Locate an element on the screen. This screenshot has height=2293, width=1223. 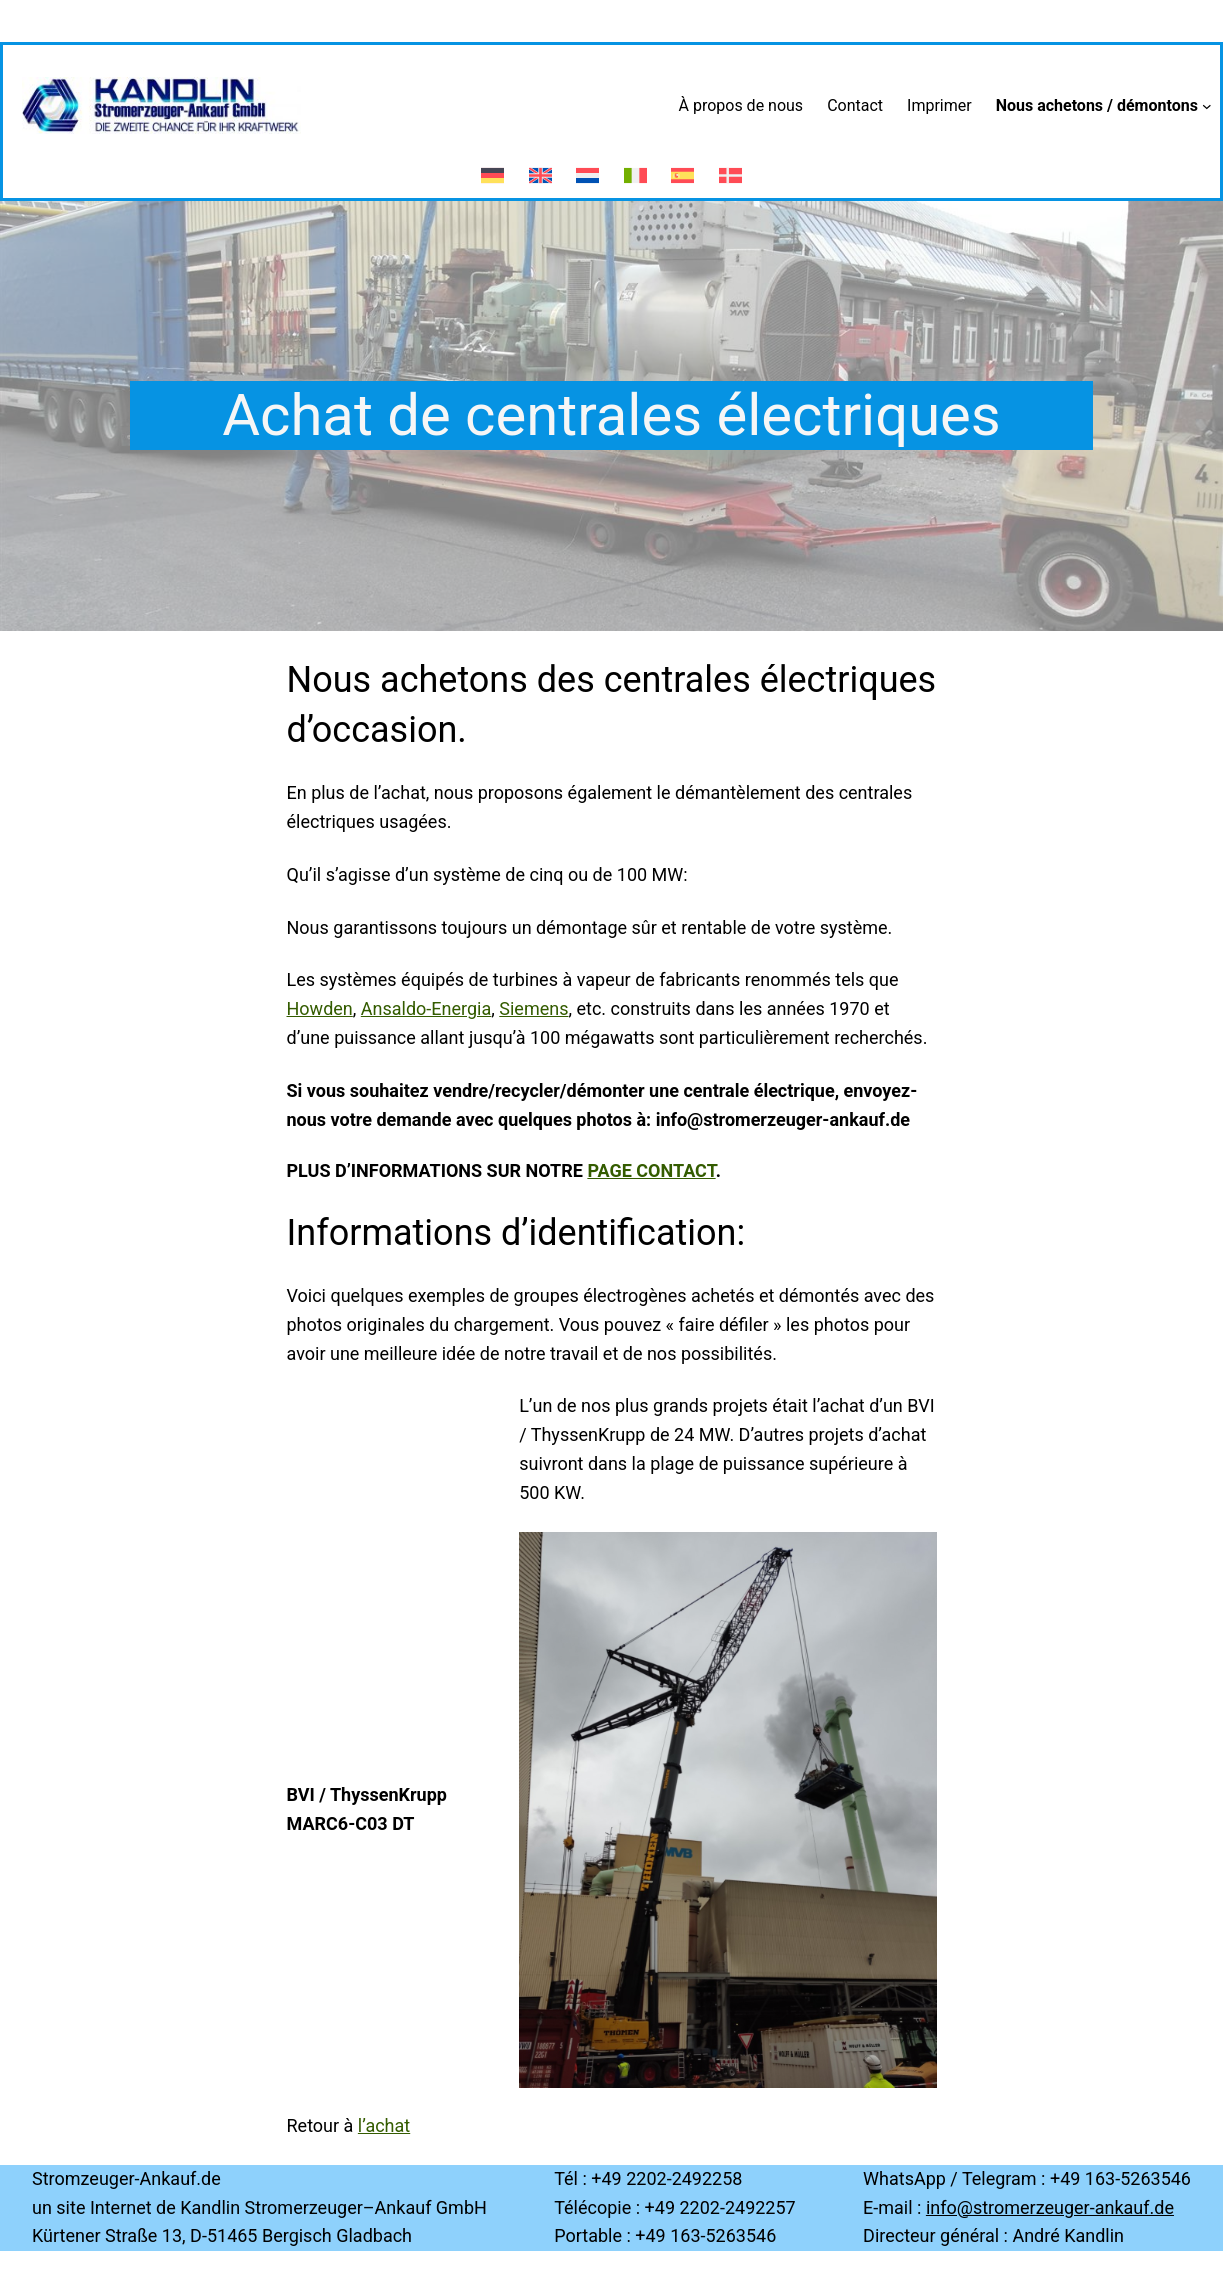
info@stromerzeuger-ankauf.de is located at coordinates (1050, 2207).